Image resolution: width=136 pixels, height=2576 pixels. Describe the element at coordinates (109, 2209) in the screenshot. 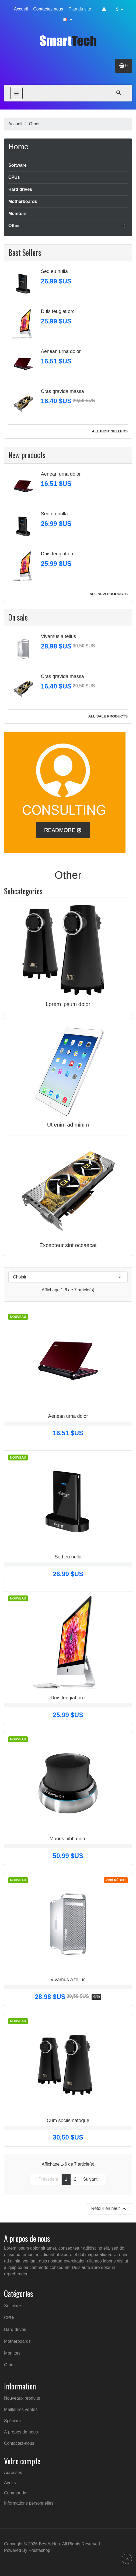

I see `Retour en haut` at that location.